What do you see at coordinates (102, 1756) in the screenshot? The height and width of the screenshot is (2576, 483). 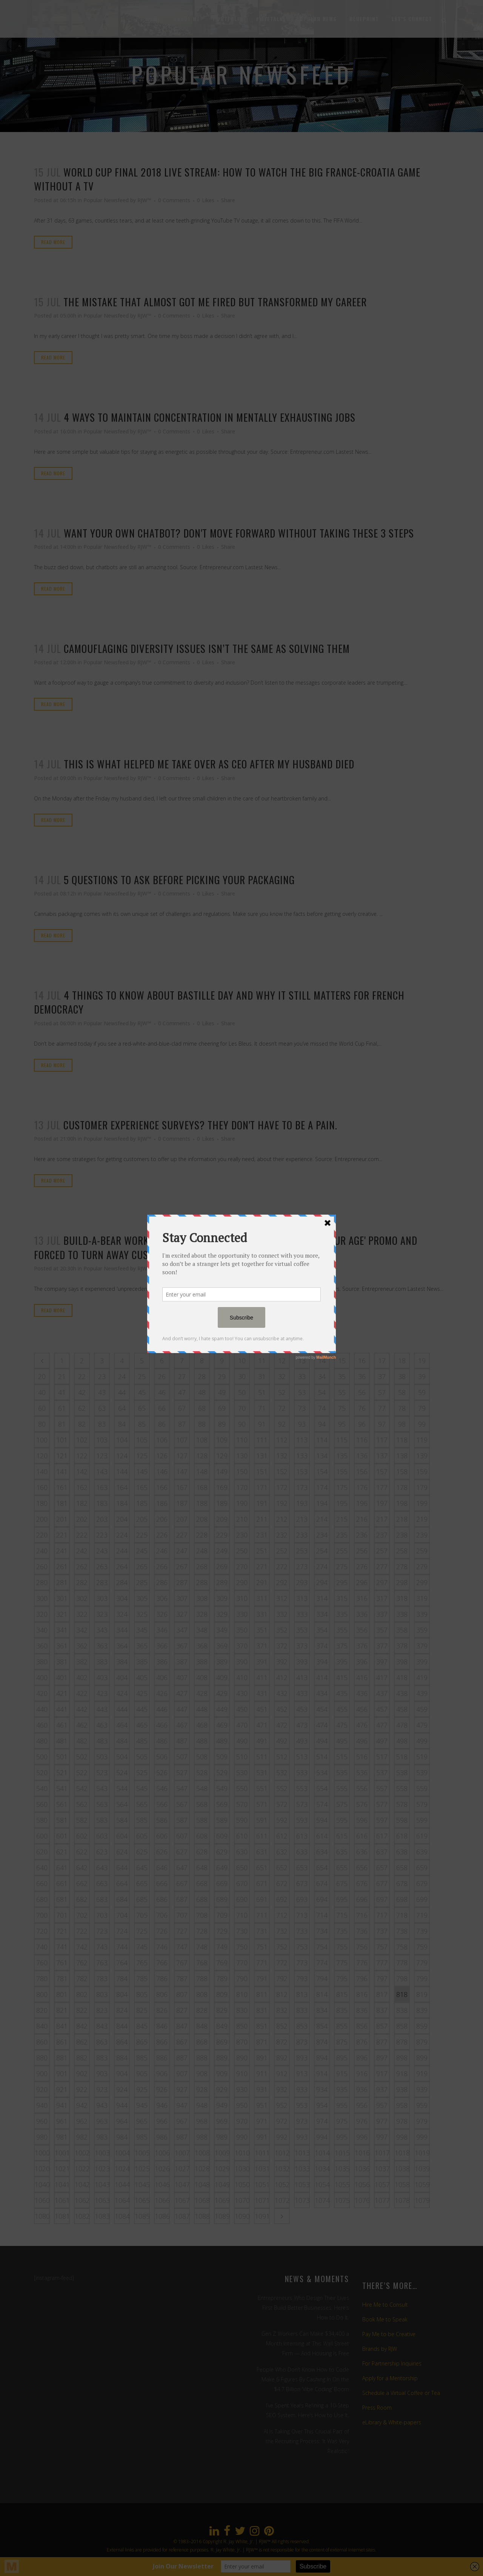 I see `503` at bounding box center [102, 1756].